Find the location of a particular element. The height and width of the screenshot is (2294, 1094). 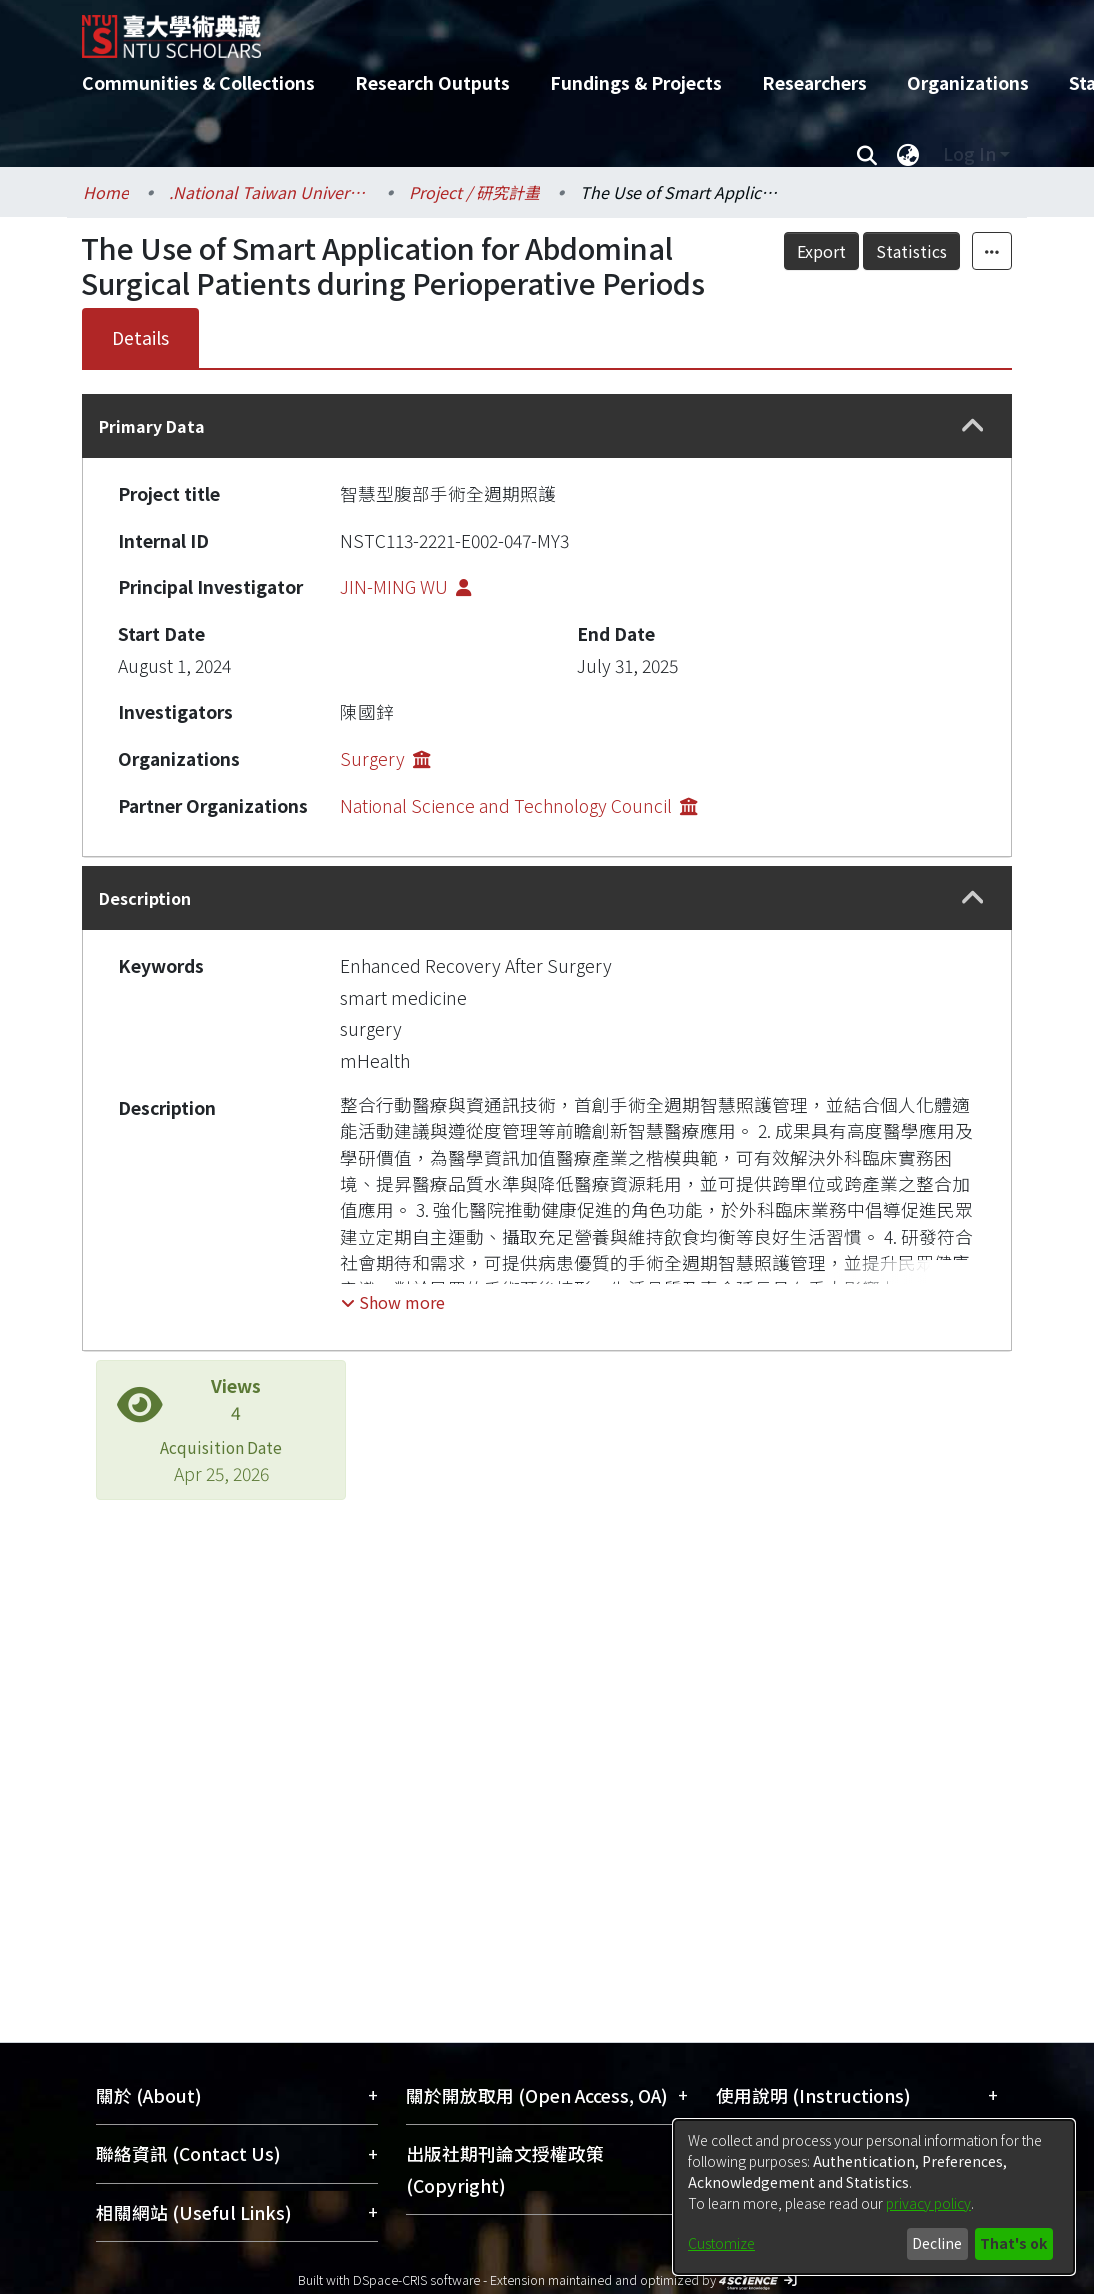

[menuitem] is located at coordinates (908, 154).